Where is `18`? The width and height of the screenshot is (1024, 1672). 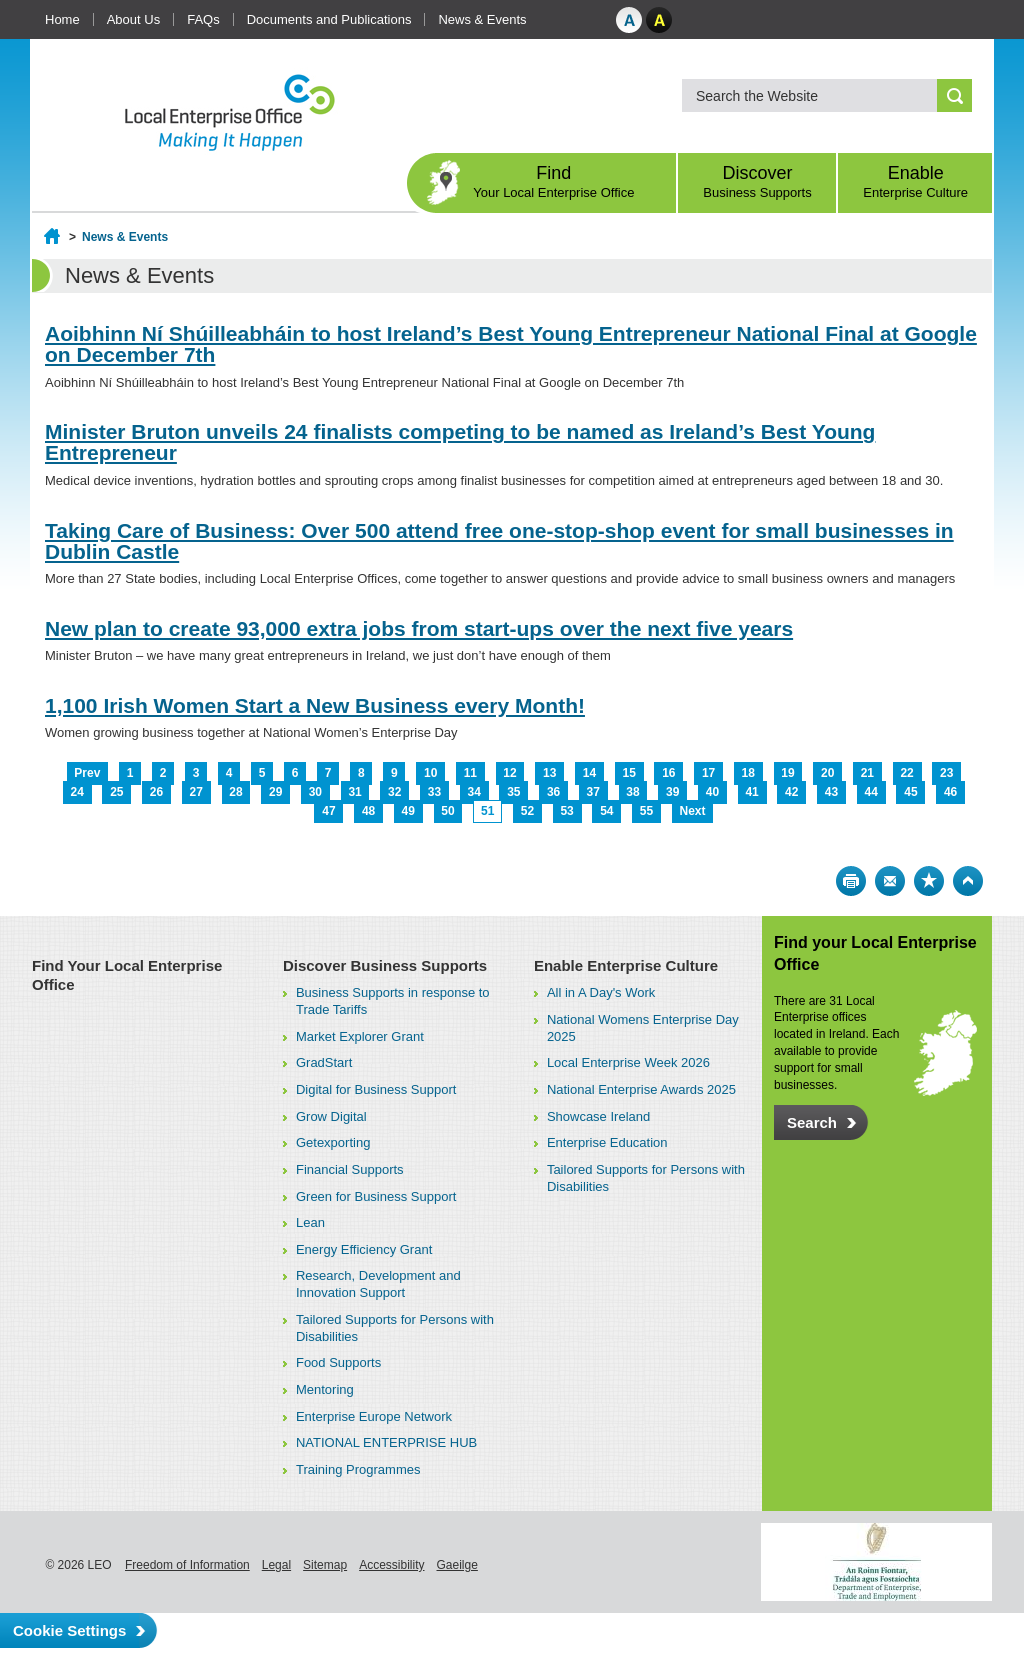 18 is located at coordinates (748, 773).